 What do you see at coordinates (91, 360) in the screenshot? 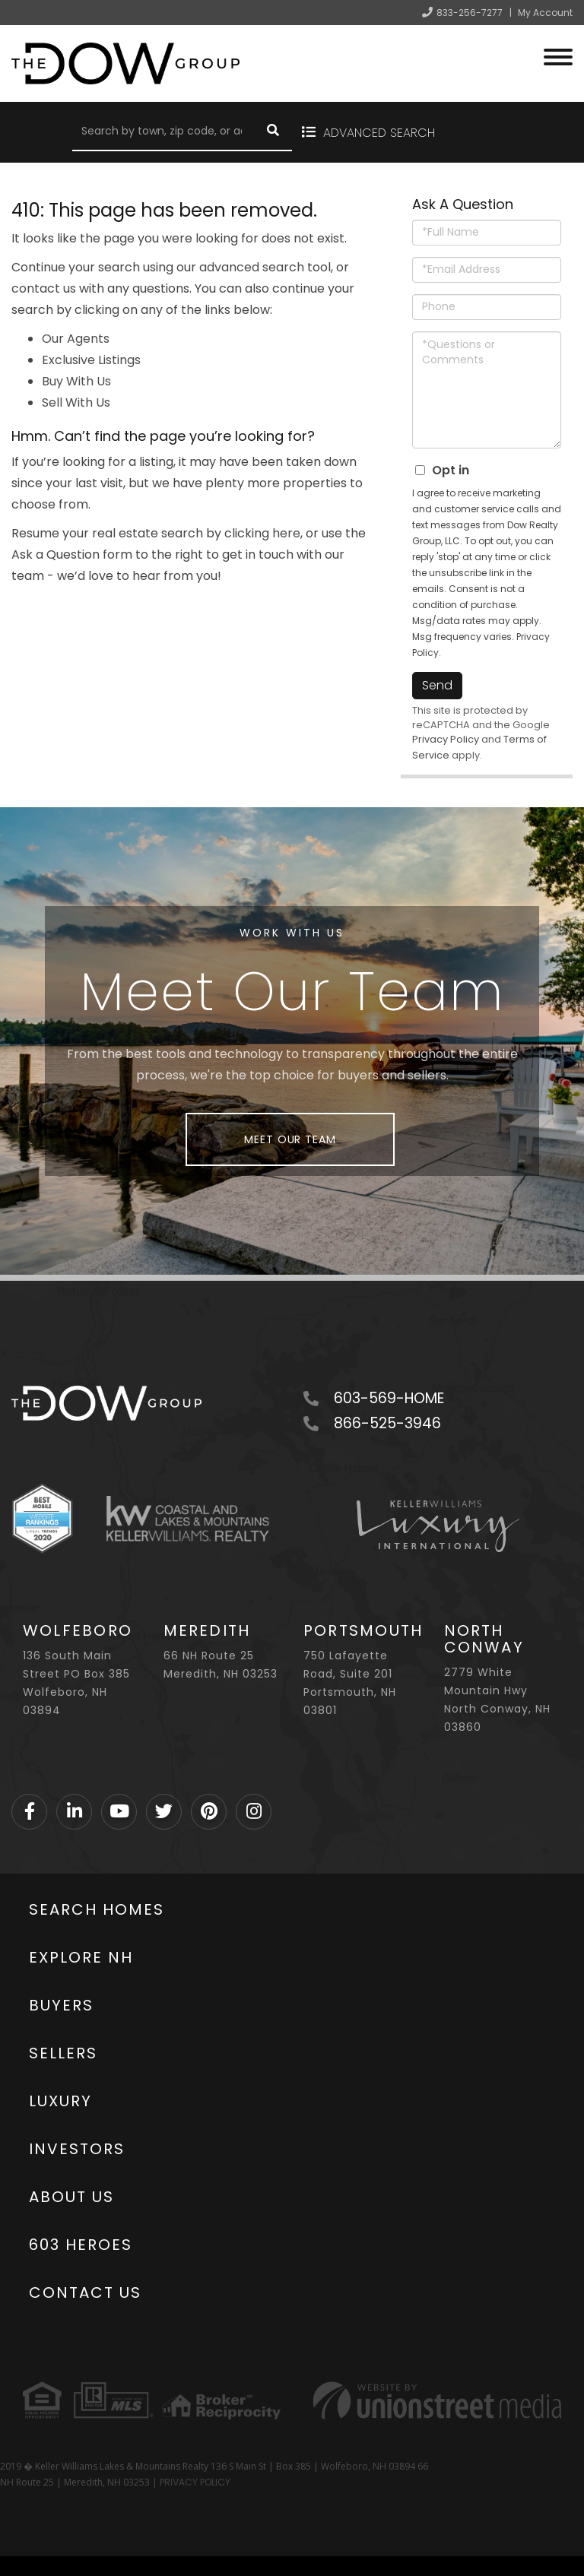
I see `Exclusive Listings` at bounding box center [91, 360].